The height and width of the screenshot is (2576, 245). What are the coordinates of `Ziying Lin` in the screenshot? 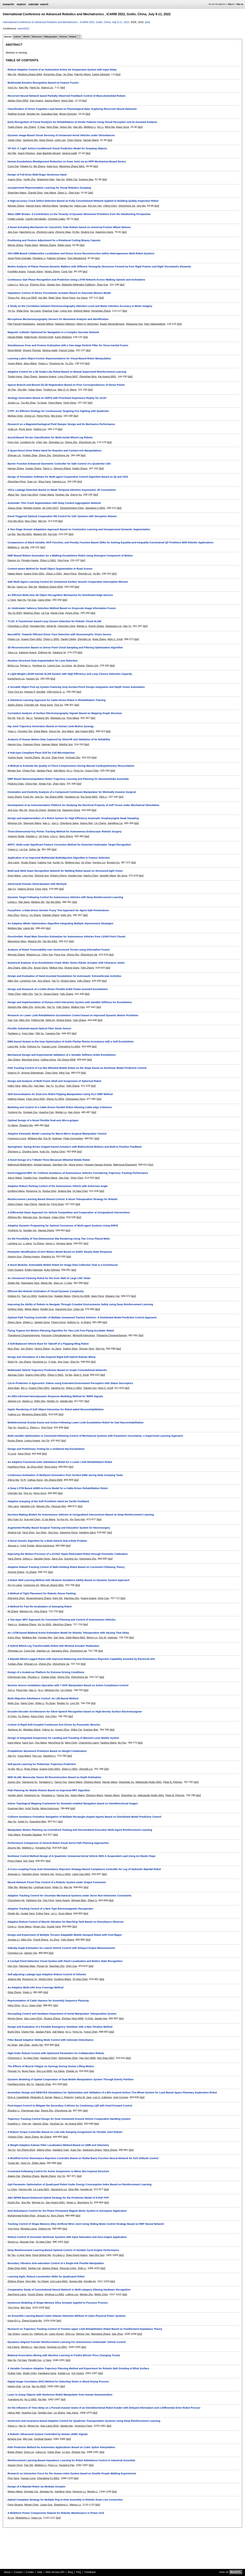 It's located at (29, 415).